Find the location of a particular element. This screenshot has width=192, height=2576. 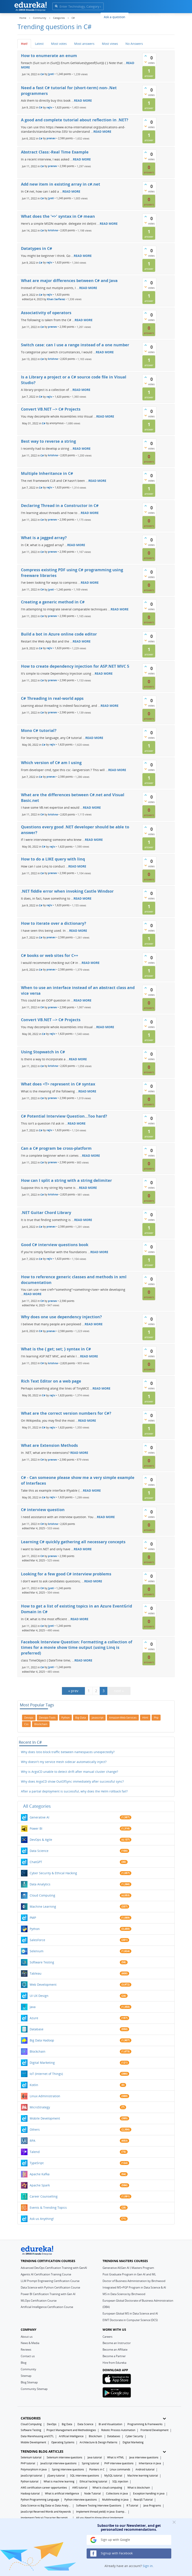

Azure is located at coordinates (34, 2018).